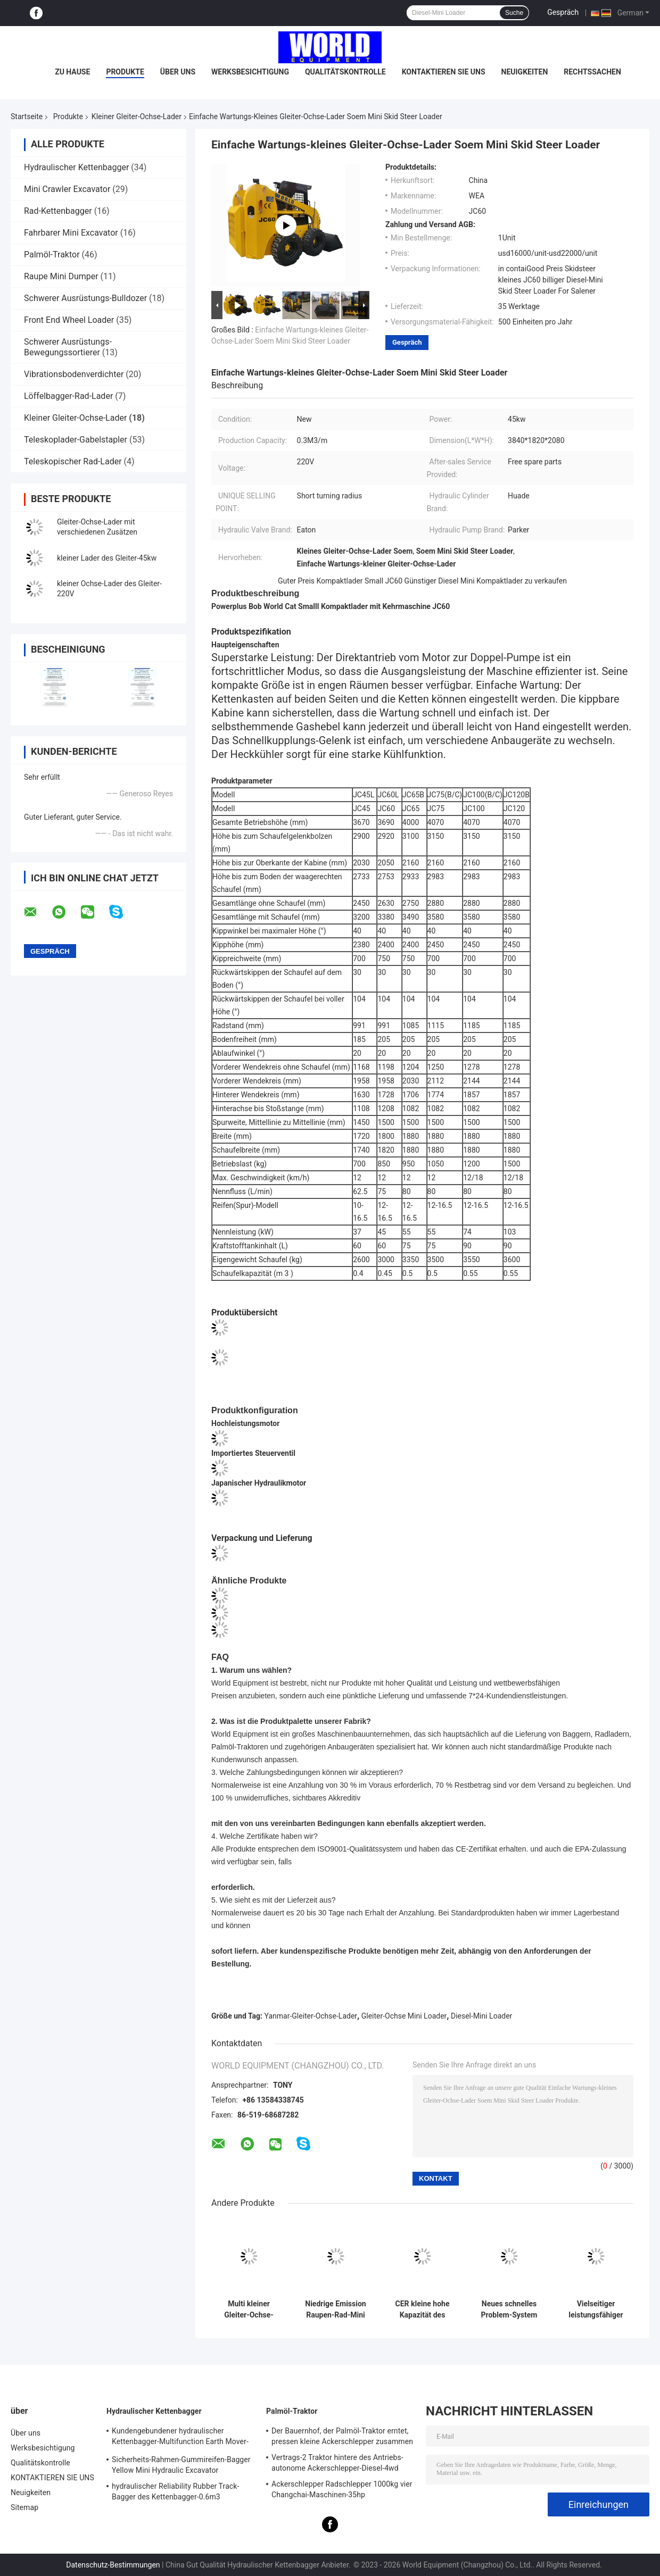 Image resolution: width=660 pixels, height=2576 pixels. Describe the element at coordinates (76, 167) in the screenshot. I see `Hydraulischer Kettenbagger` at that location.